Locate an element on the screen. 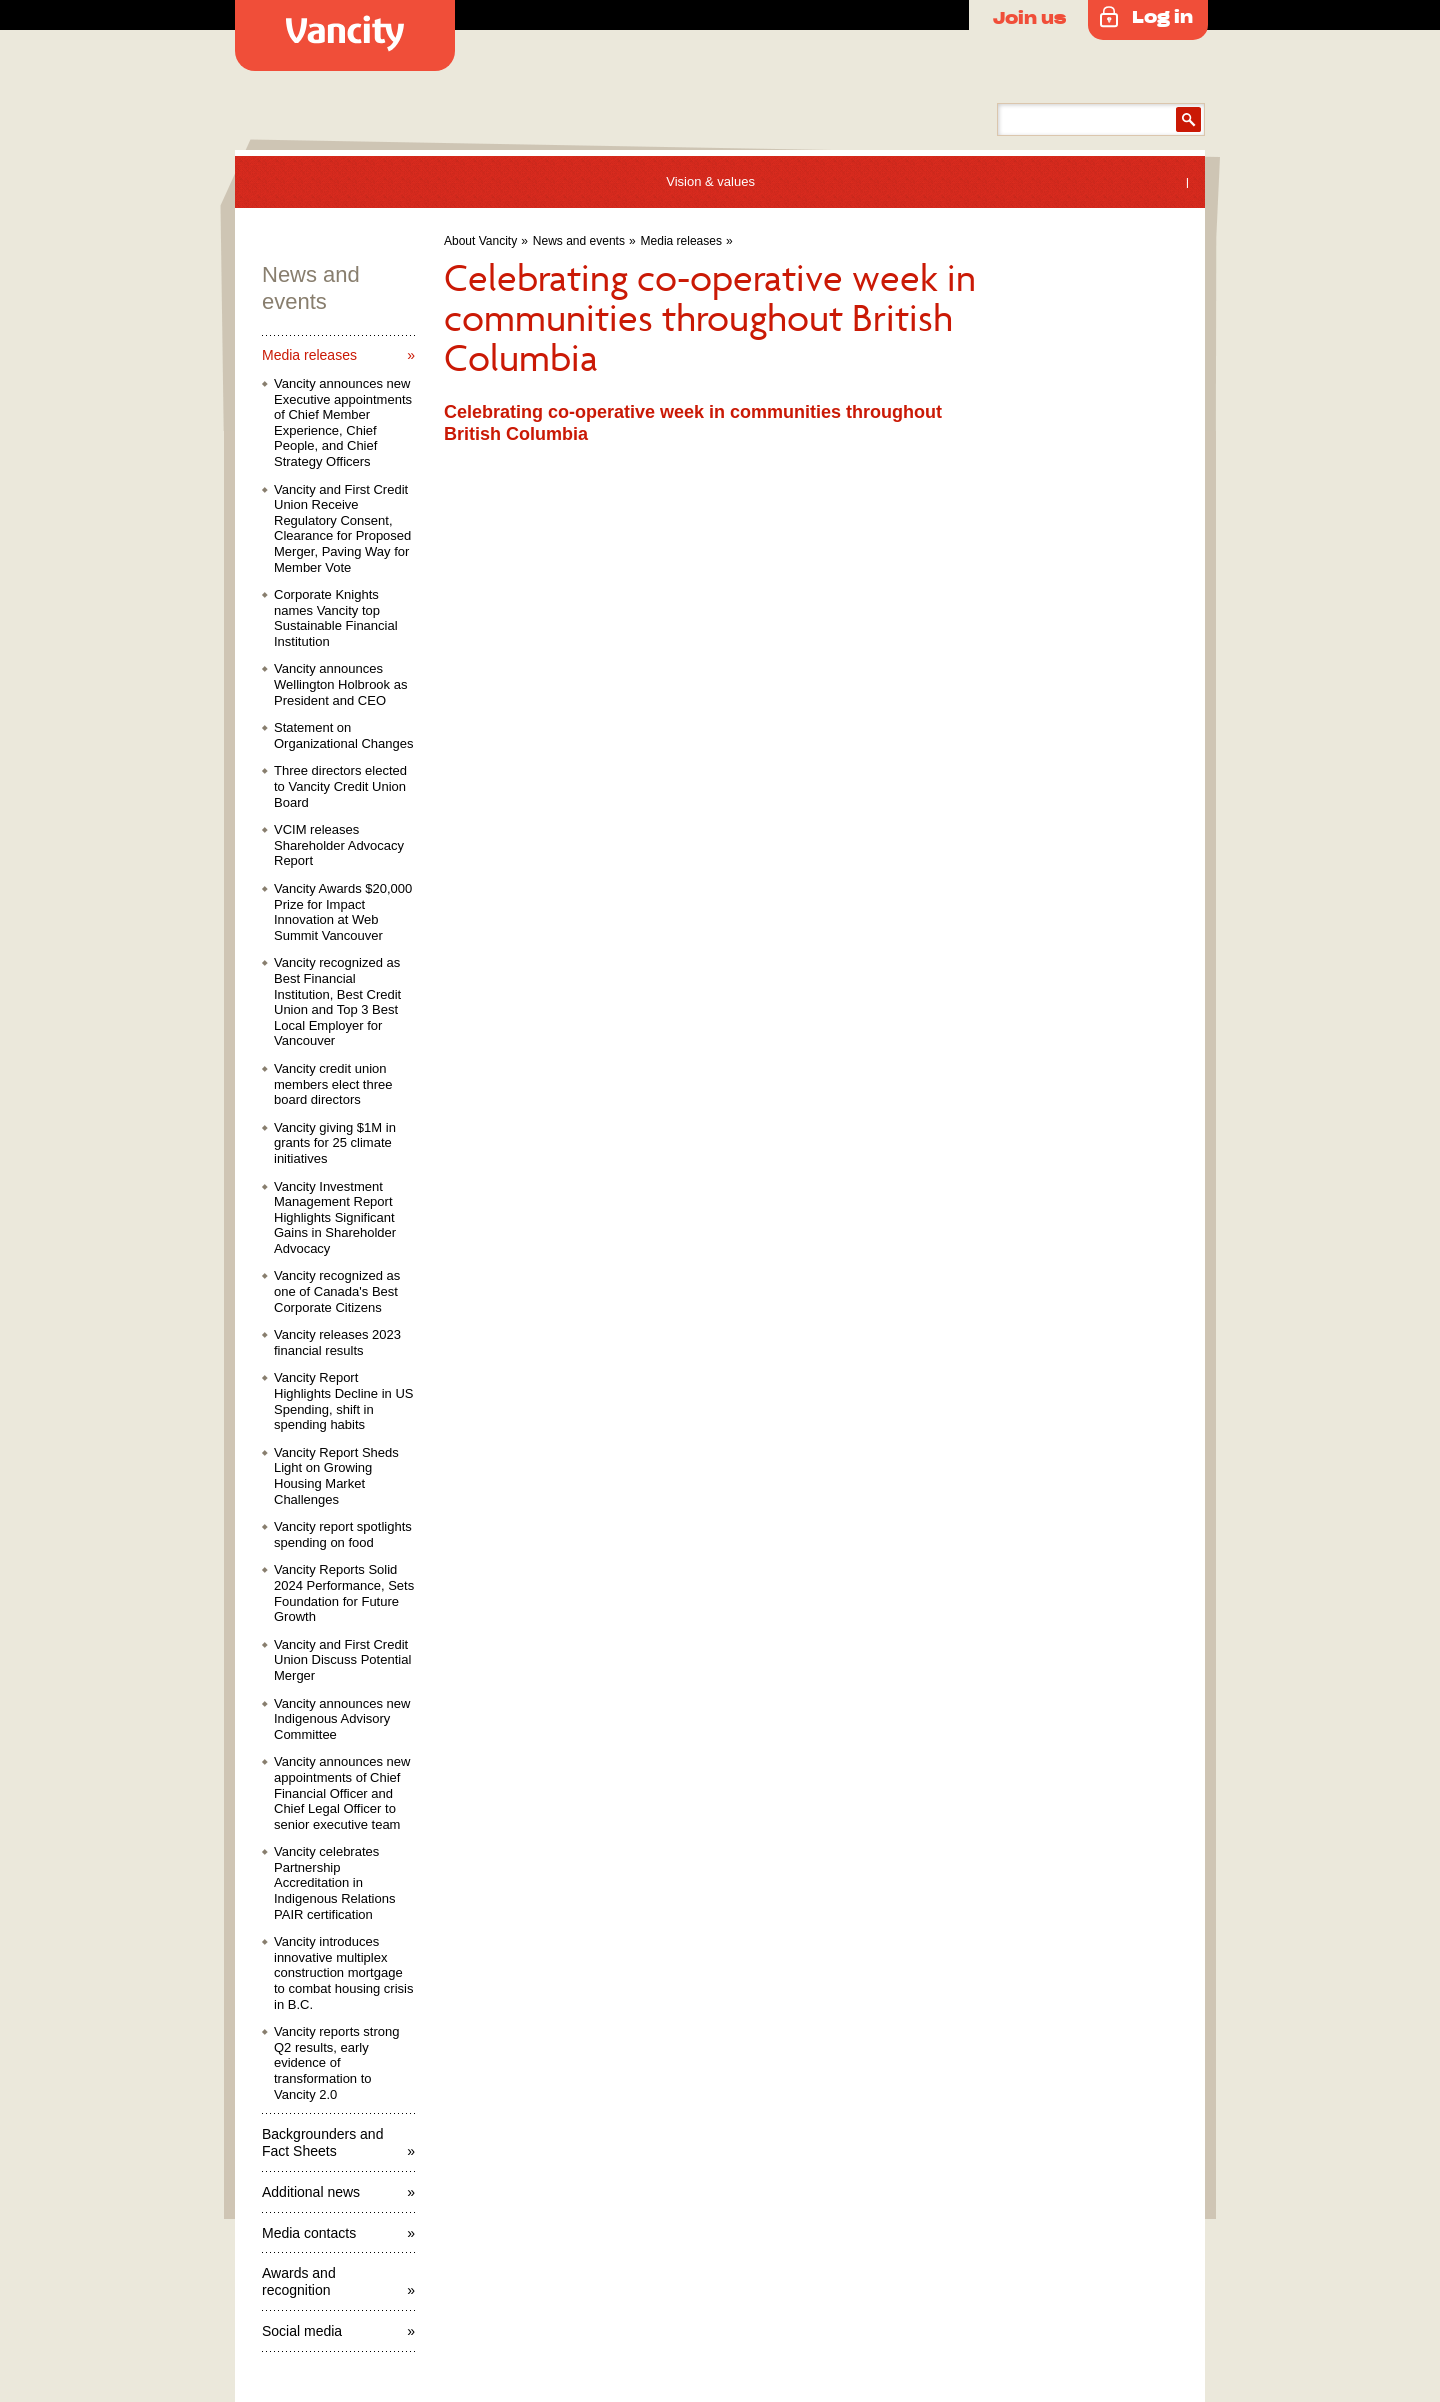 Image resolution: width=1440 pixels, height=2402 pixels. Vancity is located at coordinates (345, 35).